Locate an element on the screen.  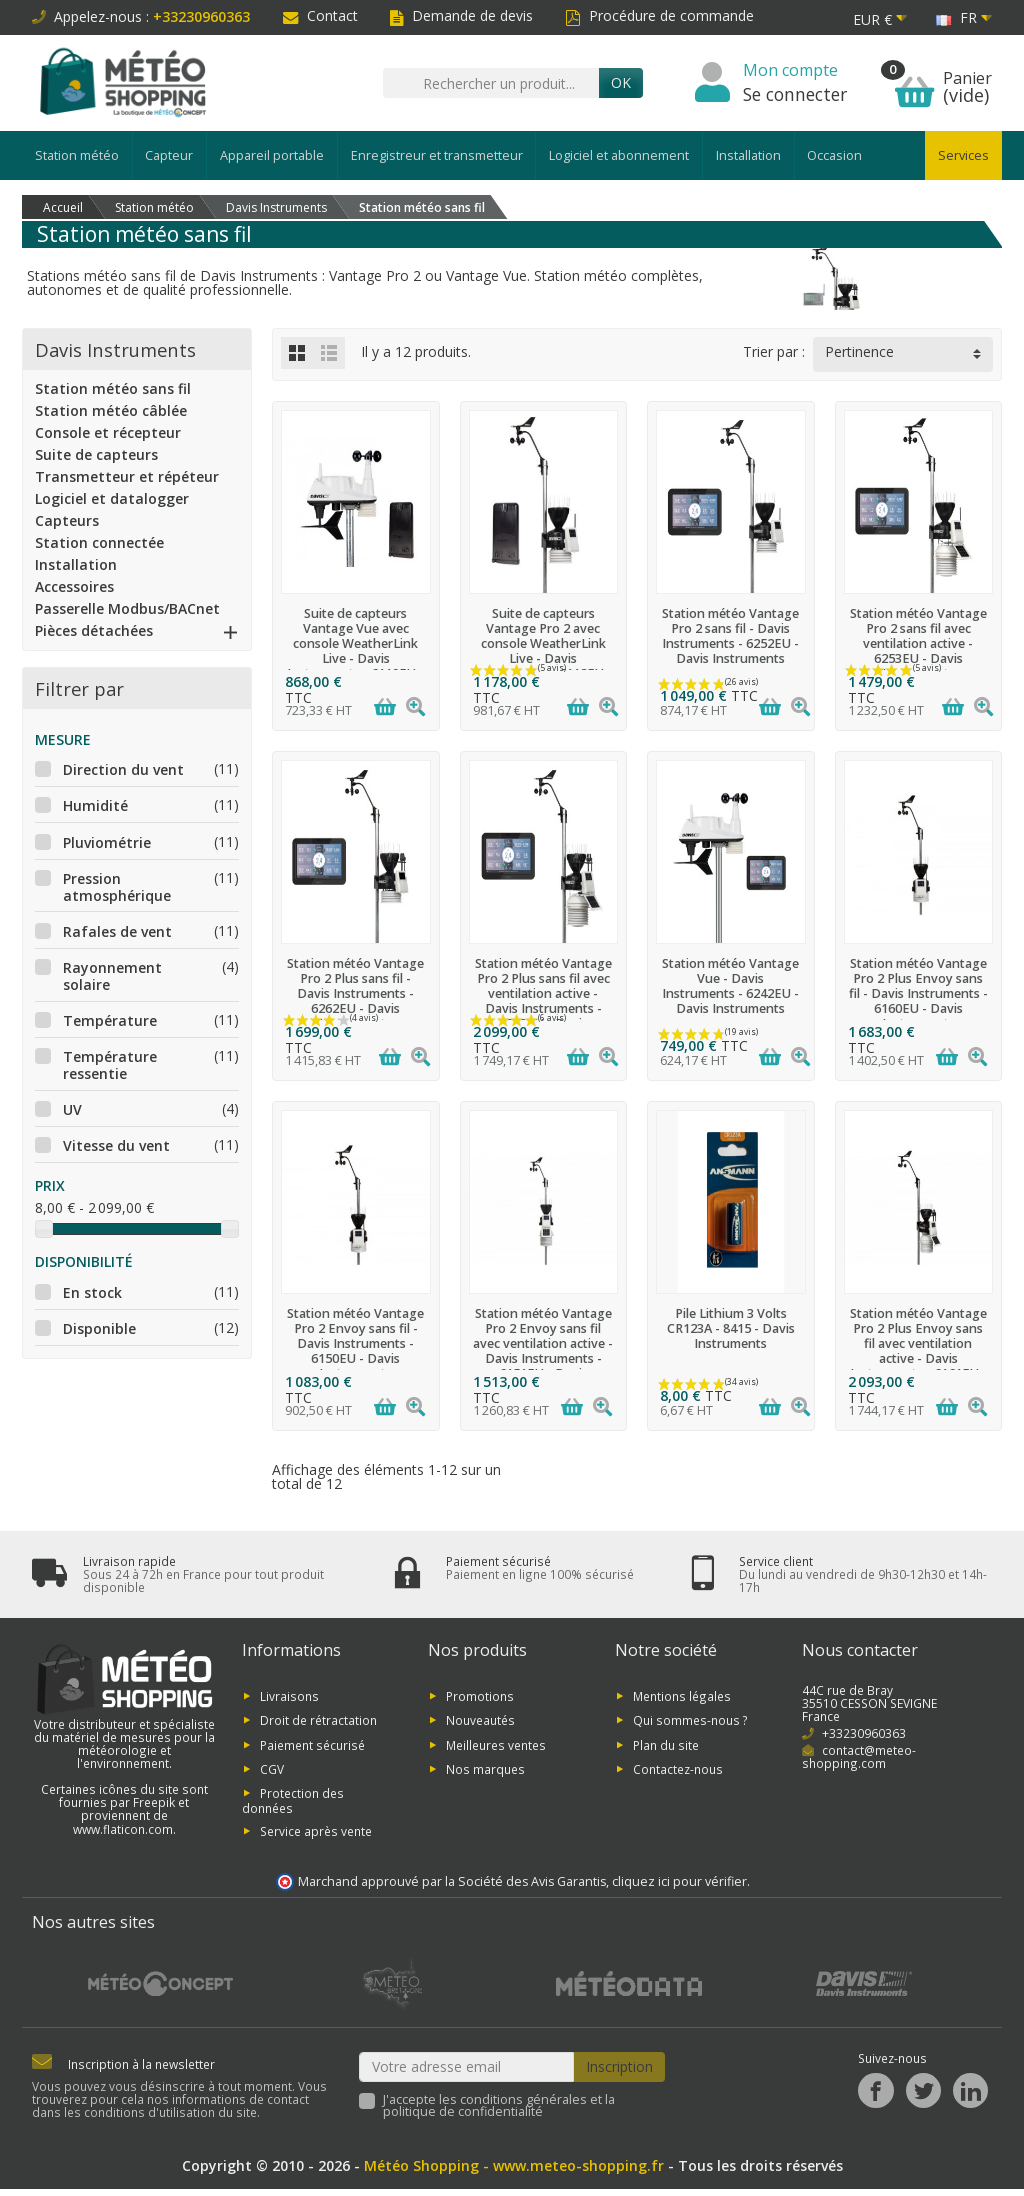
Logiciel et abonnement is located at coordinates (619, 155).